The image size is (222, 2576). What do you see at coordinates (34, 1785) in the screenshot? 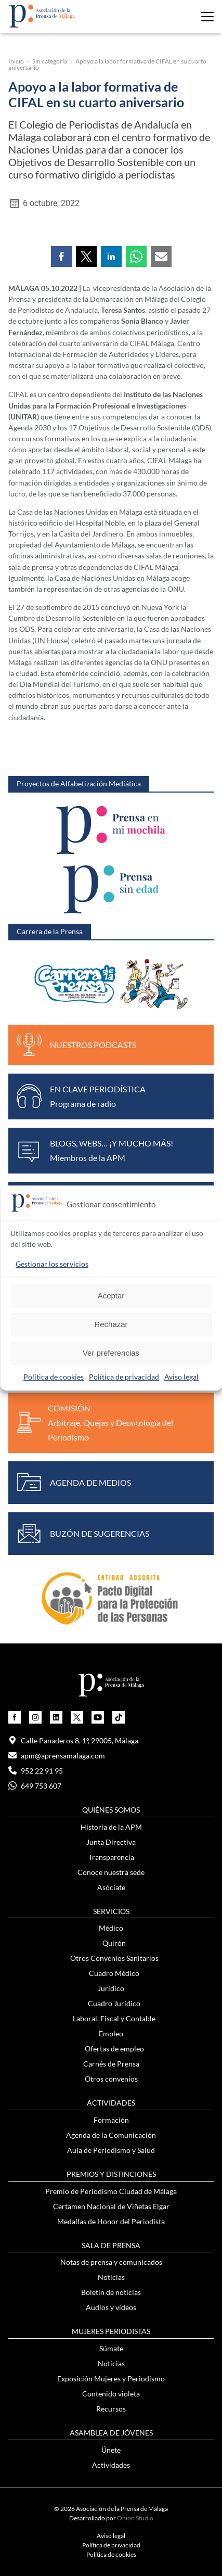
I see `649 753 607` at bounding box center [34, 1785].